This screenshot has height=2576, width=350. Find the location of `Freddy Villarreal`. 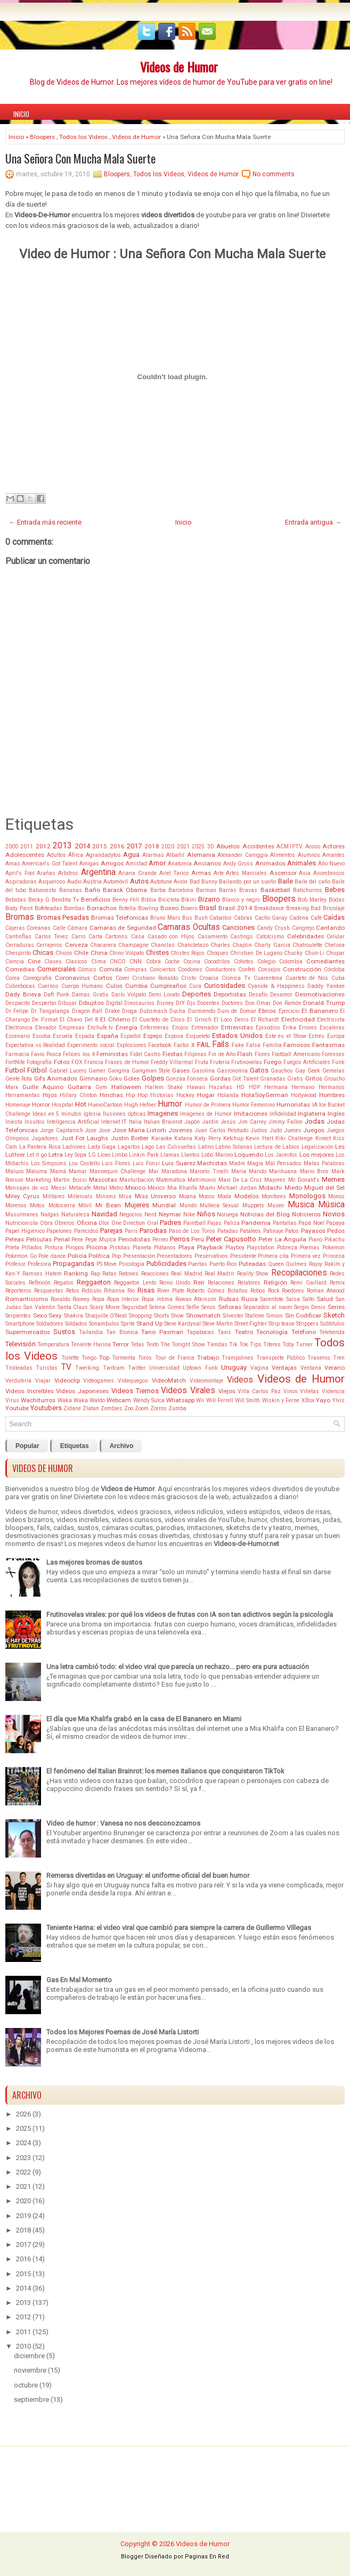

Freddy Villarreal is located at coordinates (172, 1062).